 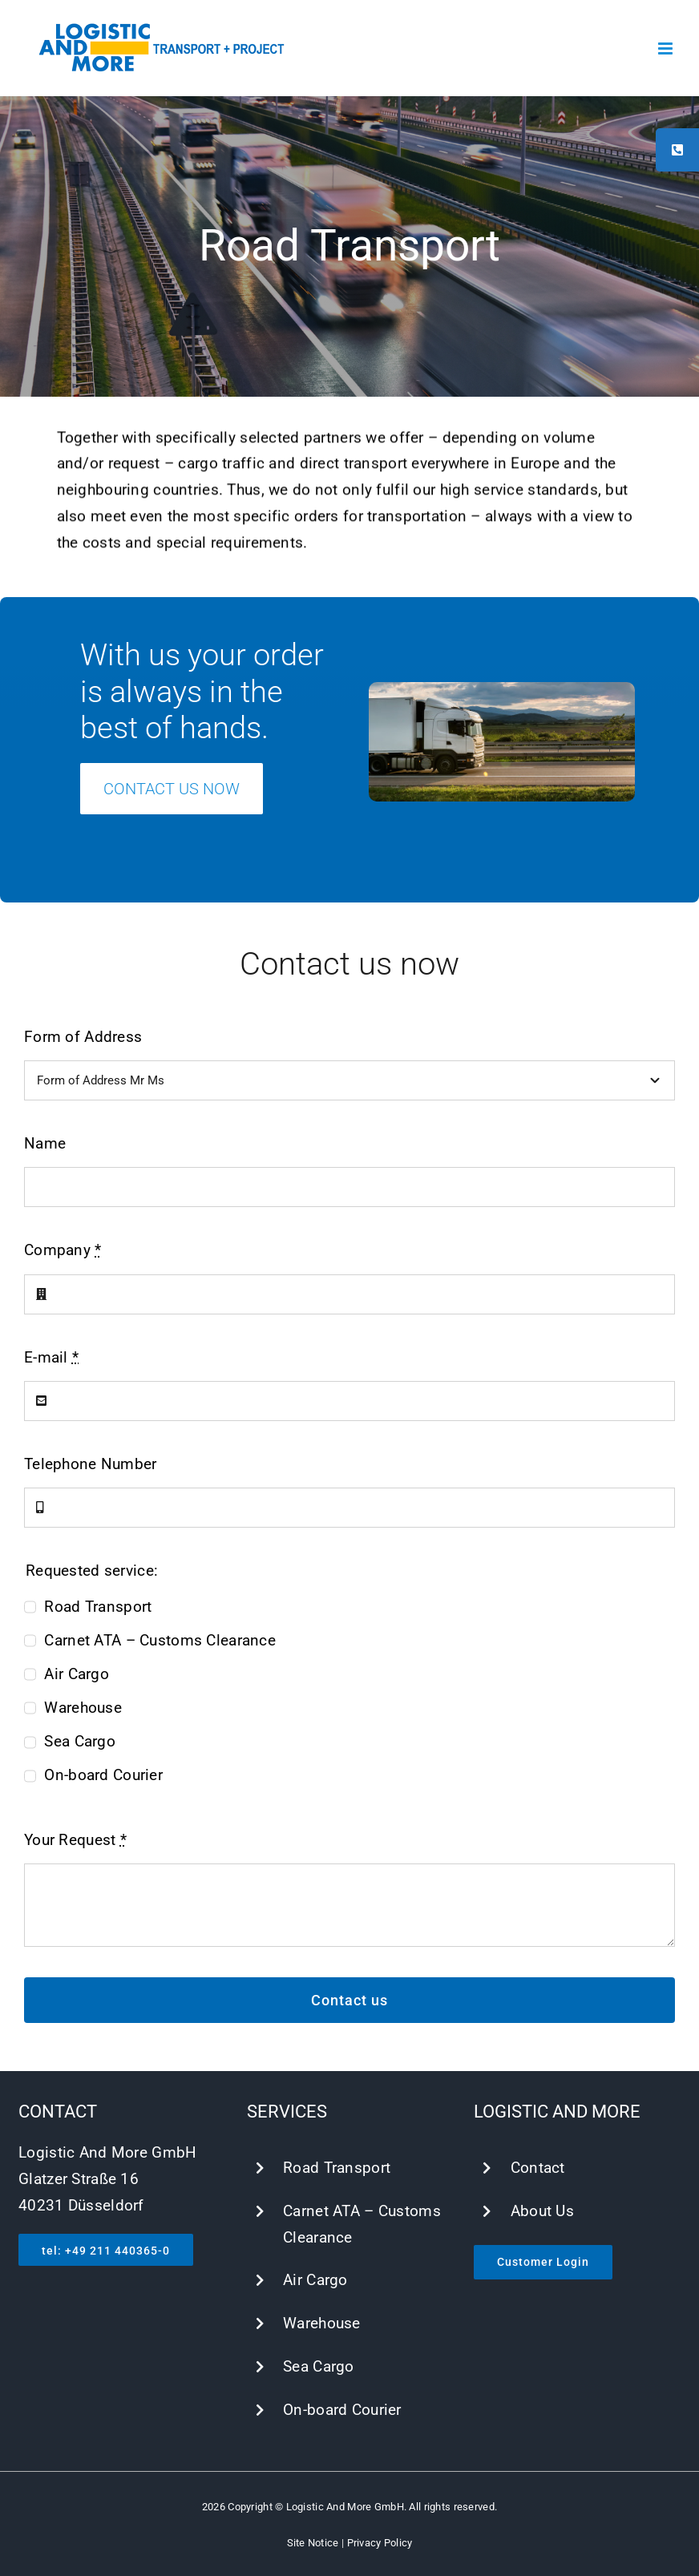 What do you see at coordinates (103, 1775) in the screenshot?
I see `On-board Courier` at bounding box center [103, 1775].